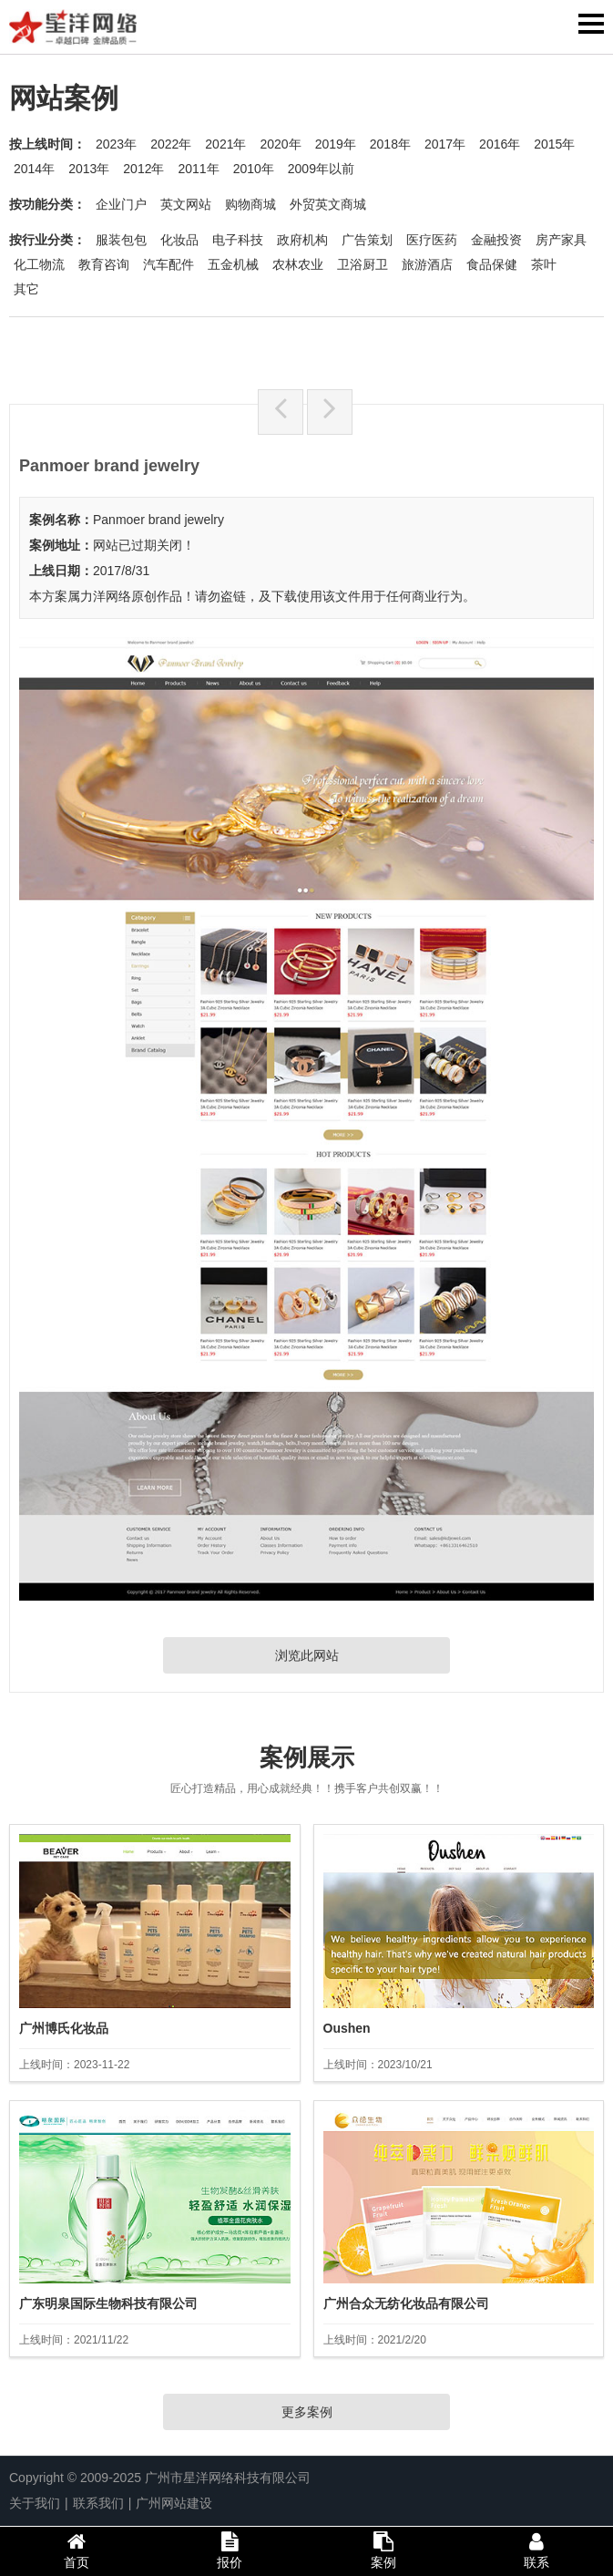  Describe the element at coordinates (121, 204) in the screenshot. I see `企业门户` at that location.